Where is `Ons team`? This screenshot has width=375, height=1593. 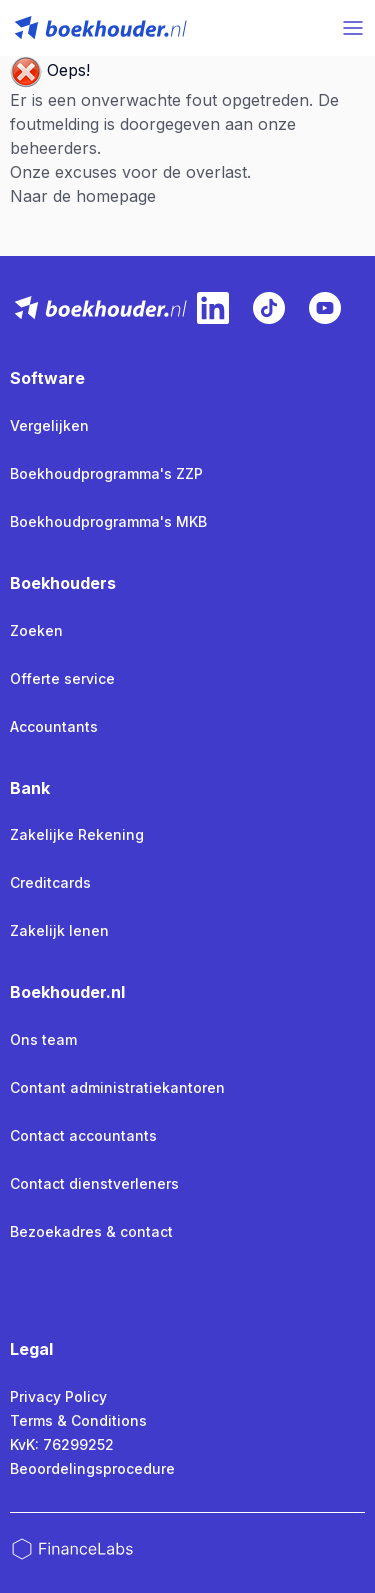 Ons team is located at coordinates (43, 1039).